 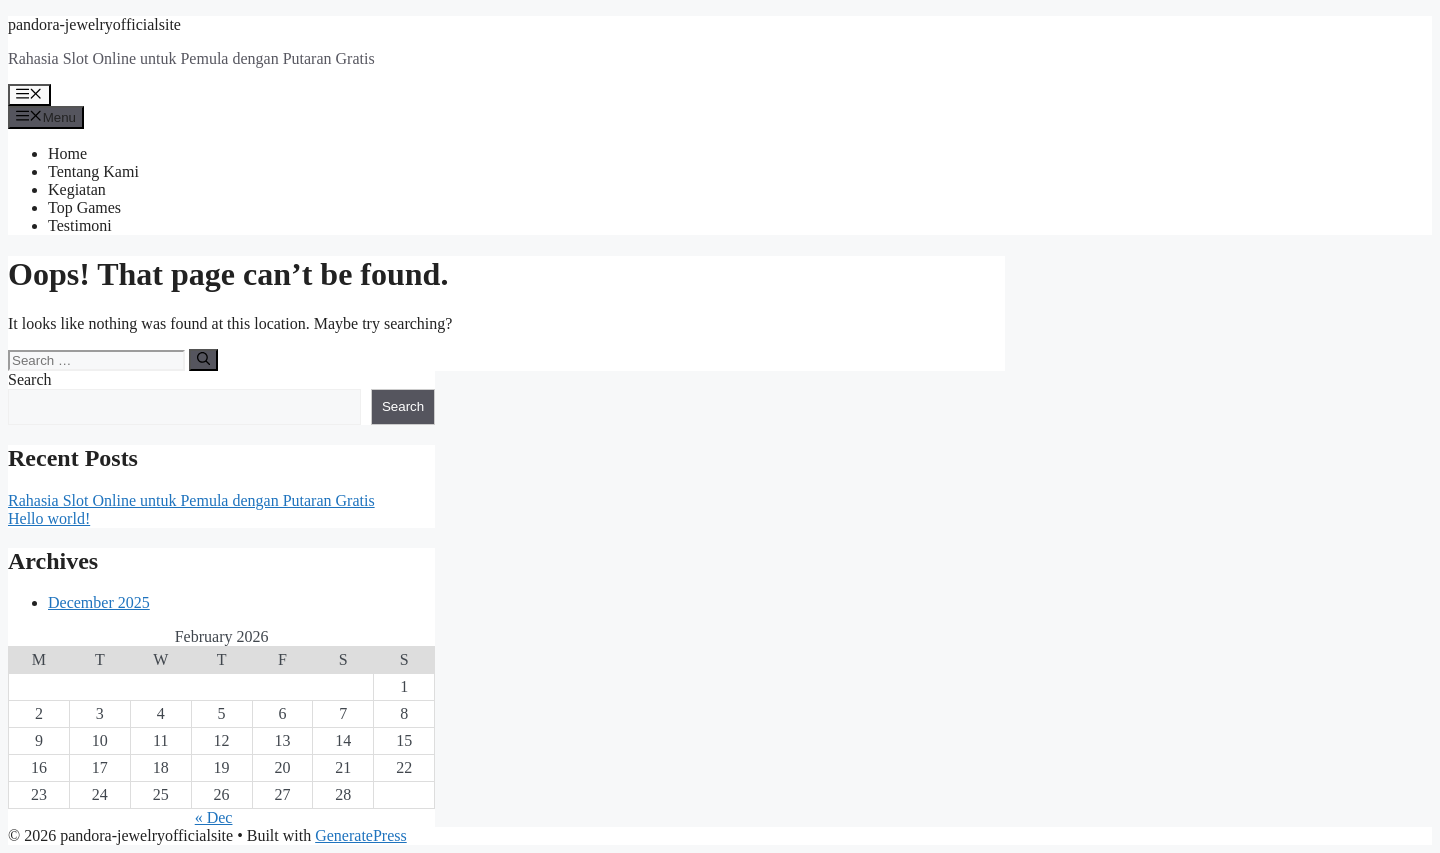 I want to click on December 2025, so click(x=99, y=602).